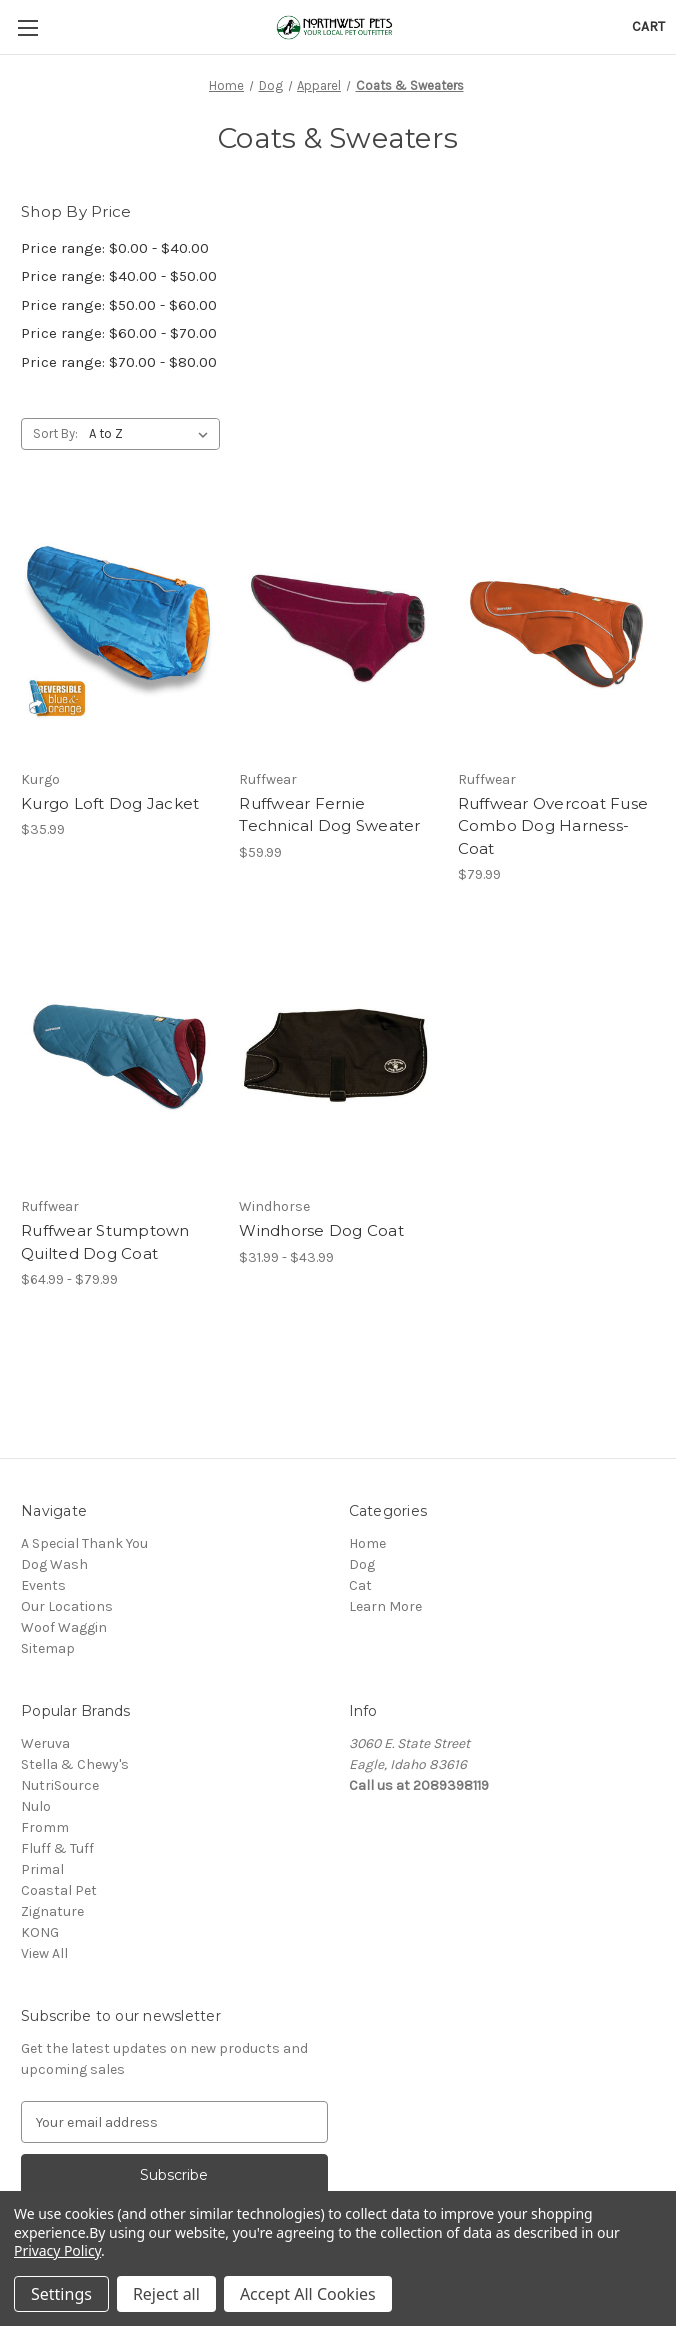  What do you see at coordinates (360, 1585) in the screenshot?
I see `Cat` at bounding box center [360, 1585].